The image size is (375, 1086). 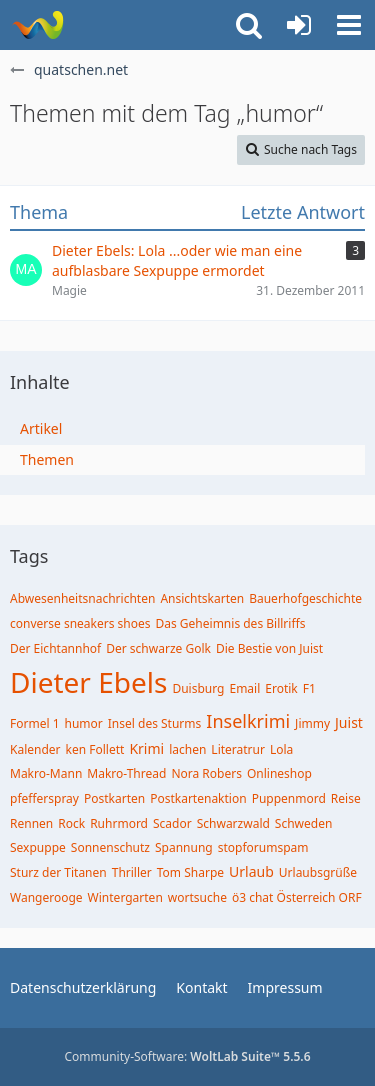 What do you see at coordinates (309, 688) in the screenshot?
I see `F1` at bounding box center [309, 688].